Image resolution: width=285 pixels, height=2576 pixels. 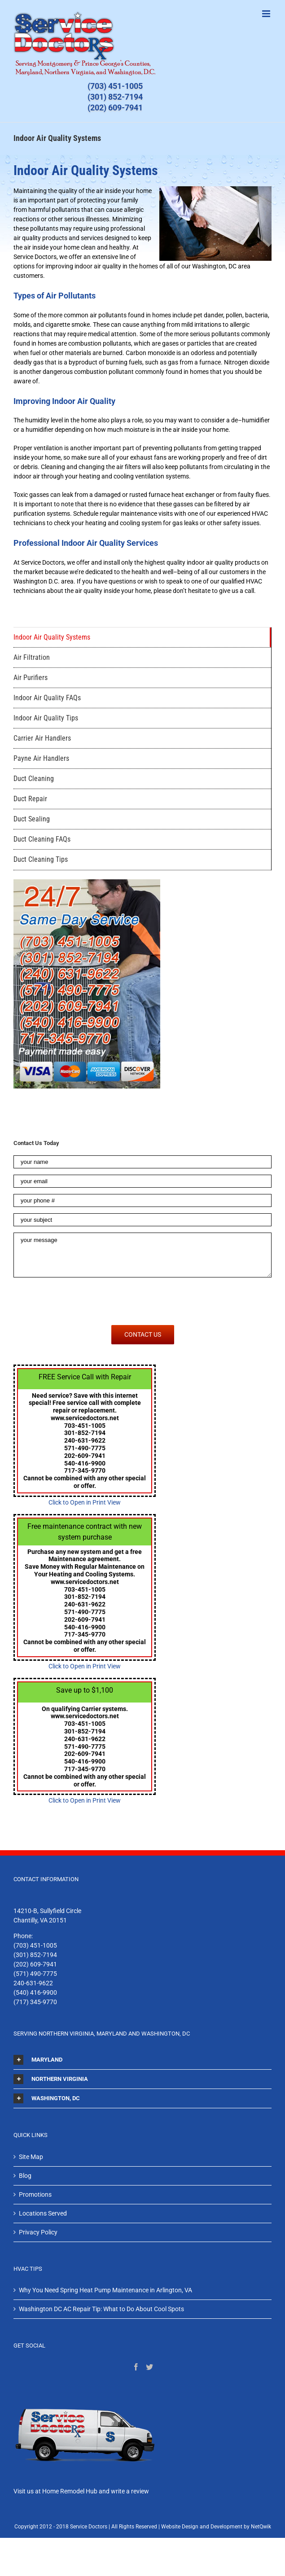 What do you see at coordinates (216, 2526) in the screenshot?
I see `Website Design and Development by NetQwik` at bounding box center [216, 2526].